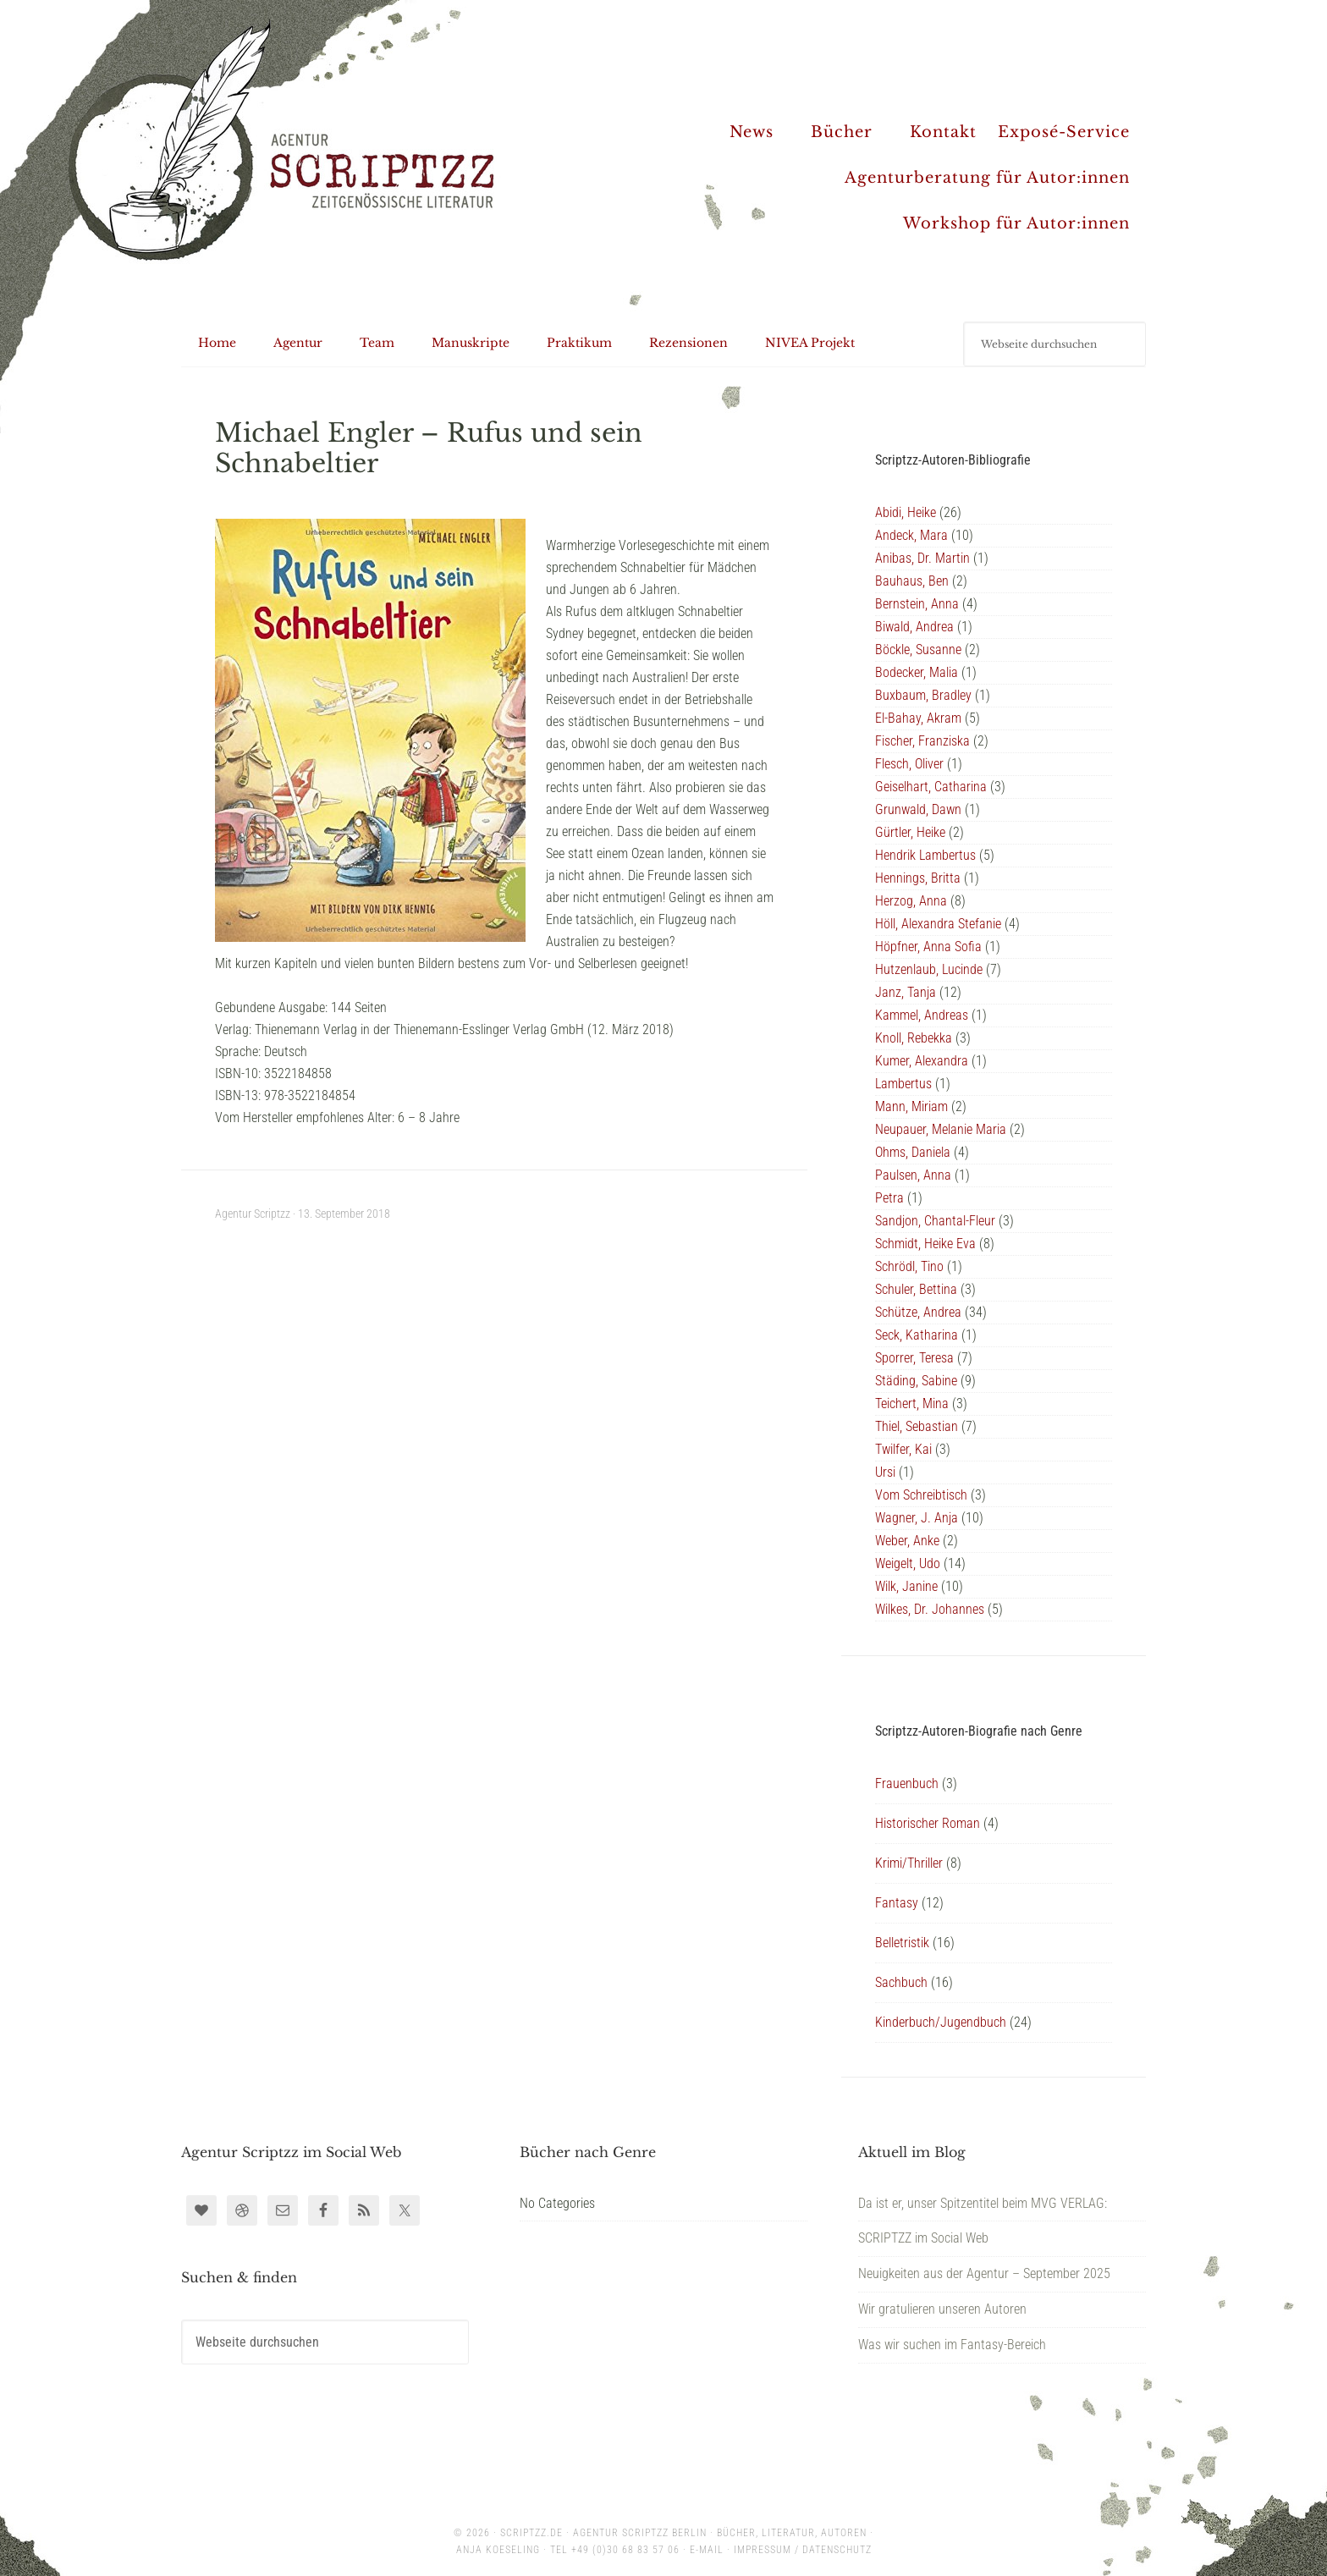 The image size is (1327, 2576). What do you see at coordinates (803, 2550) in the screenshot?
I see `Impressum / Datenschutz` at bounding box center [803, 2550].